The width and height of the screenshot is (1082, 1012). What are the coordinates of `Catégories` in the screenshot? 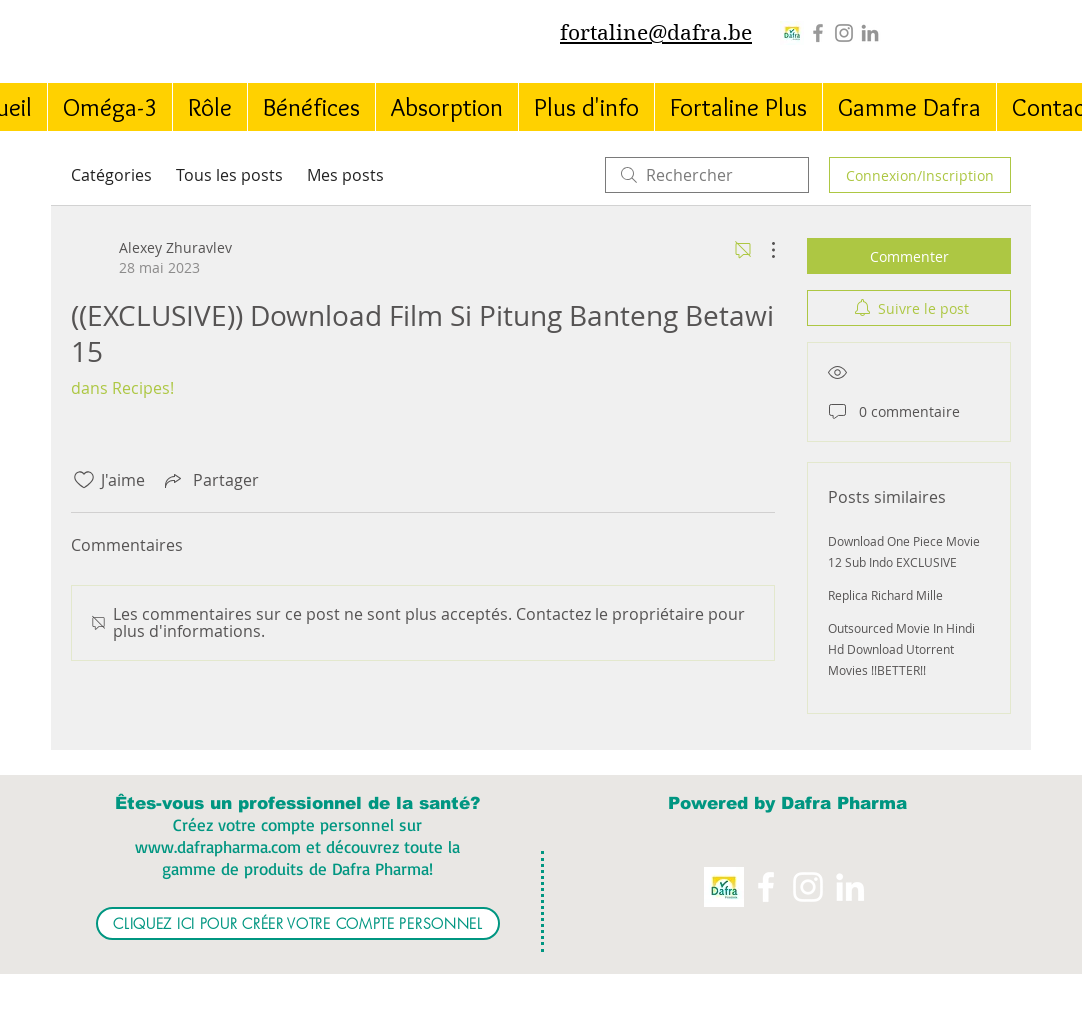 It's located at (111, 175).